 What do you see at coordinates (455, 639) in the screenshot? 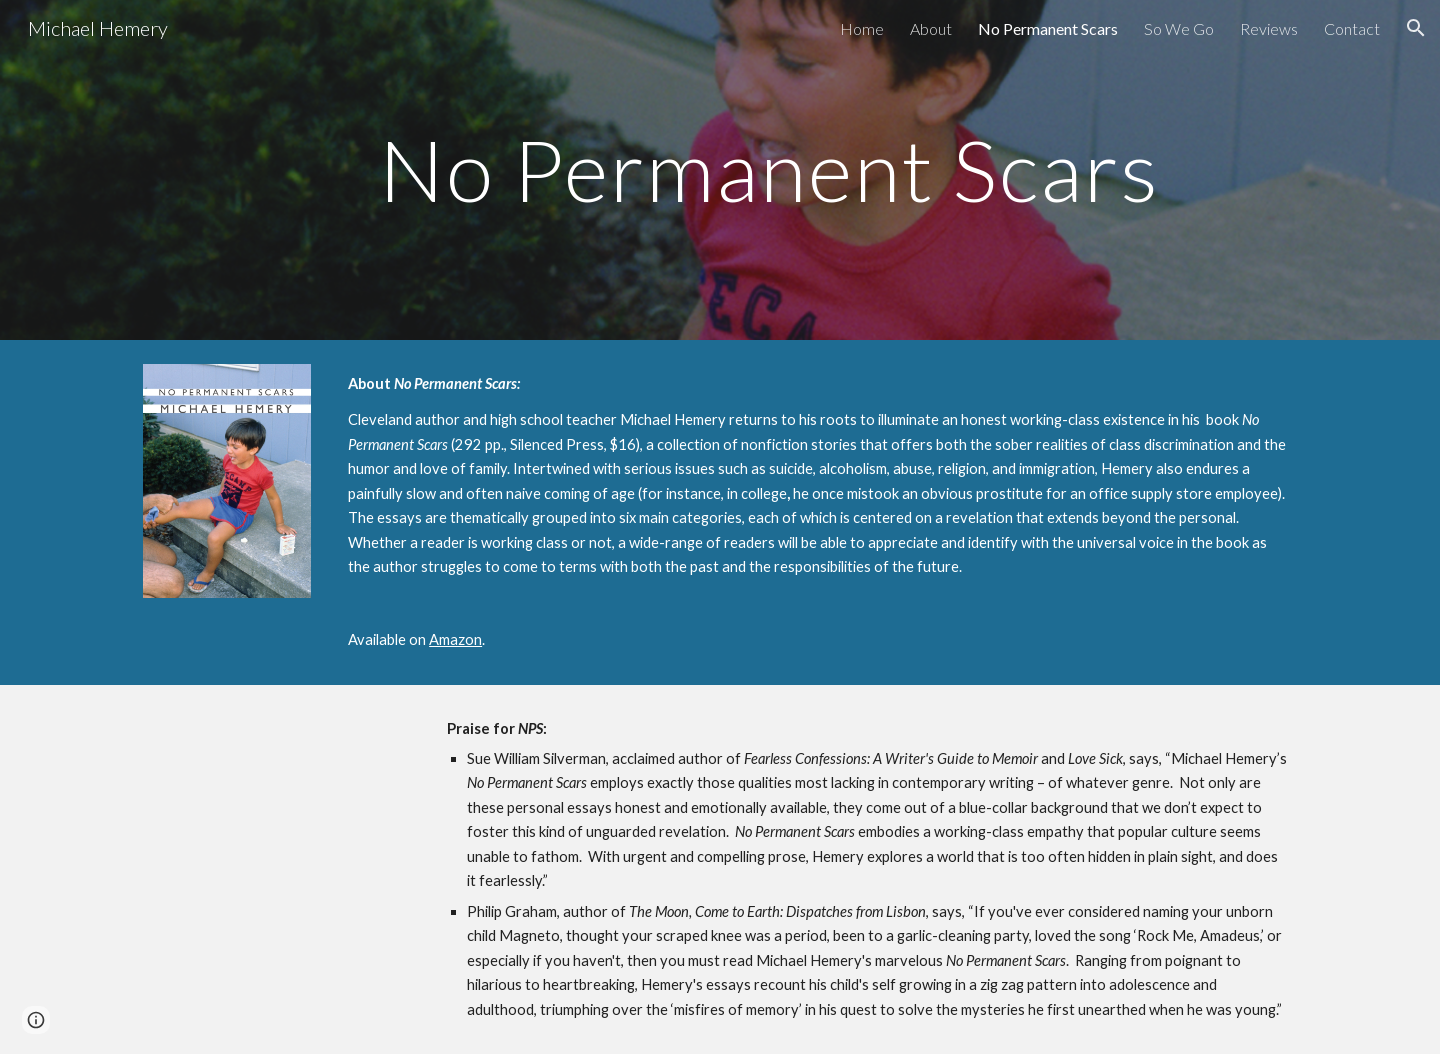
I see `Amazon` at bounding box center [455, 639].